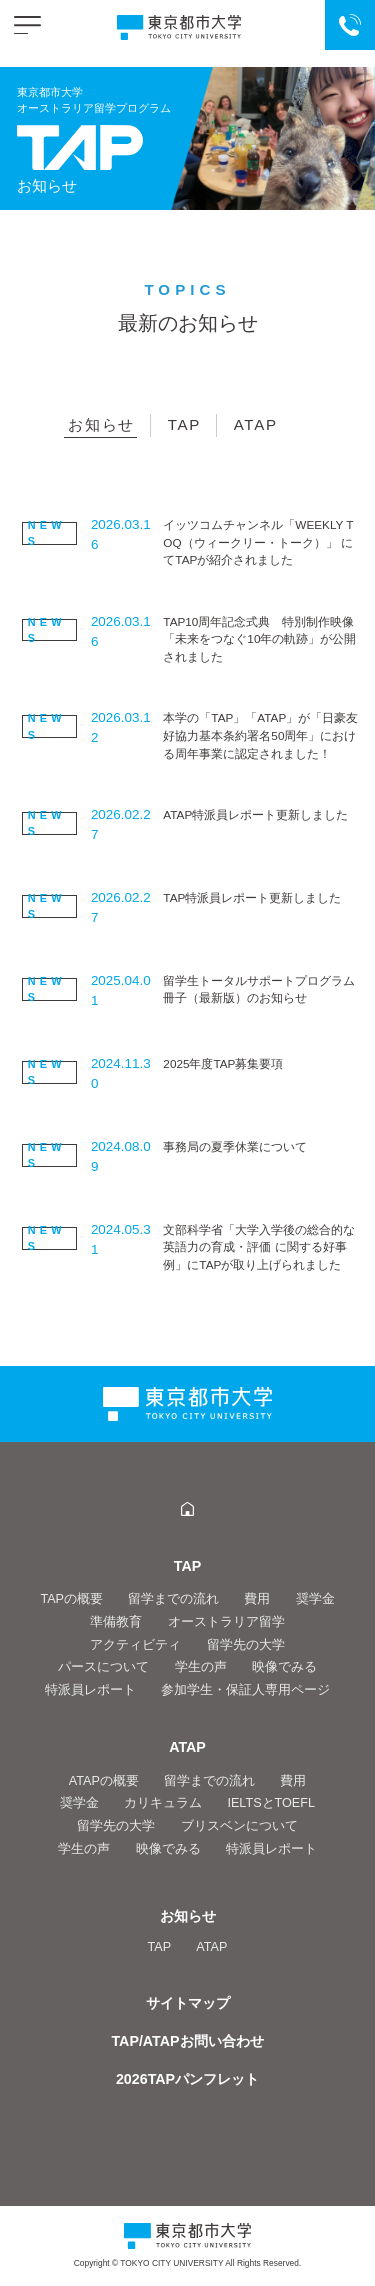 The height and width of the screenshot is (2286, 375). I want to click on 映像でみる, so click(284, 1667).